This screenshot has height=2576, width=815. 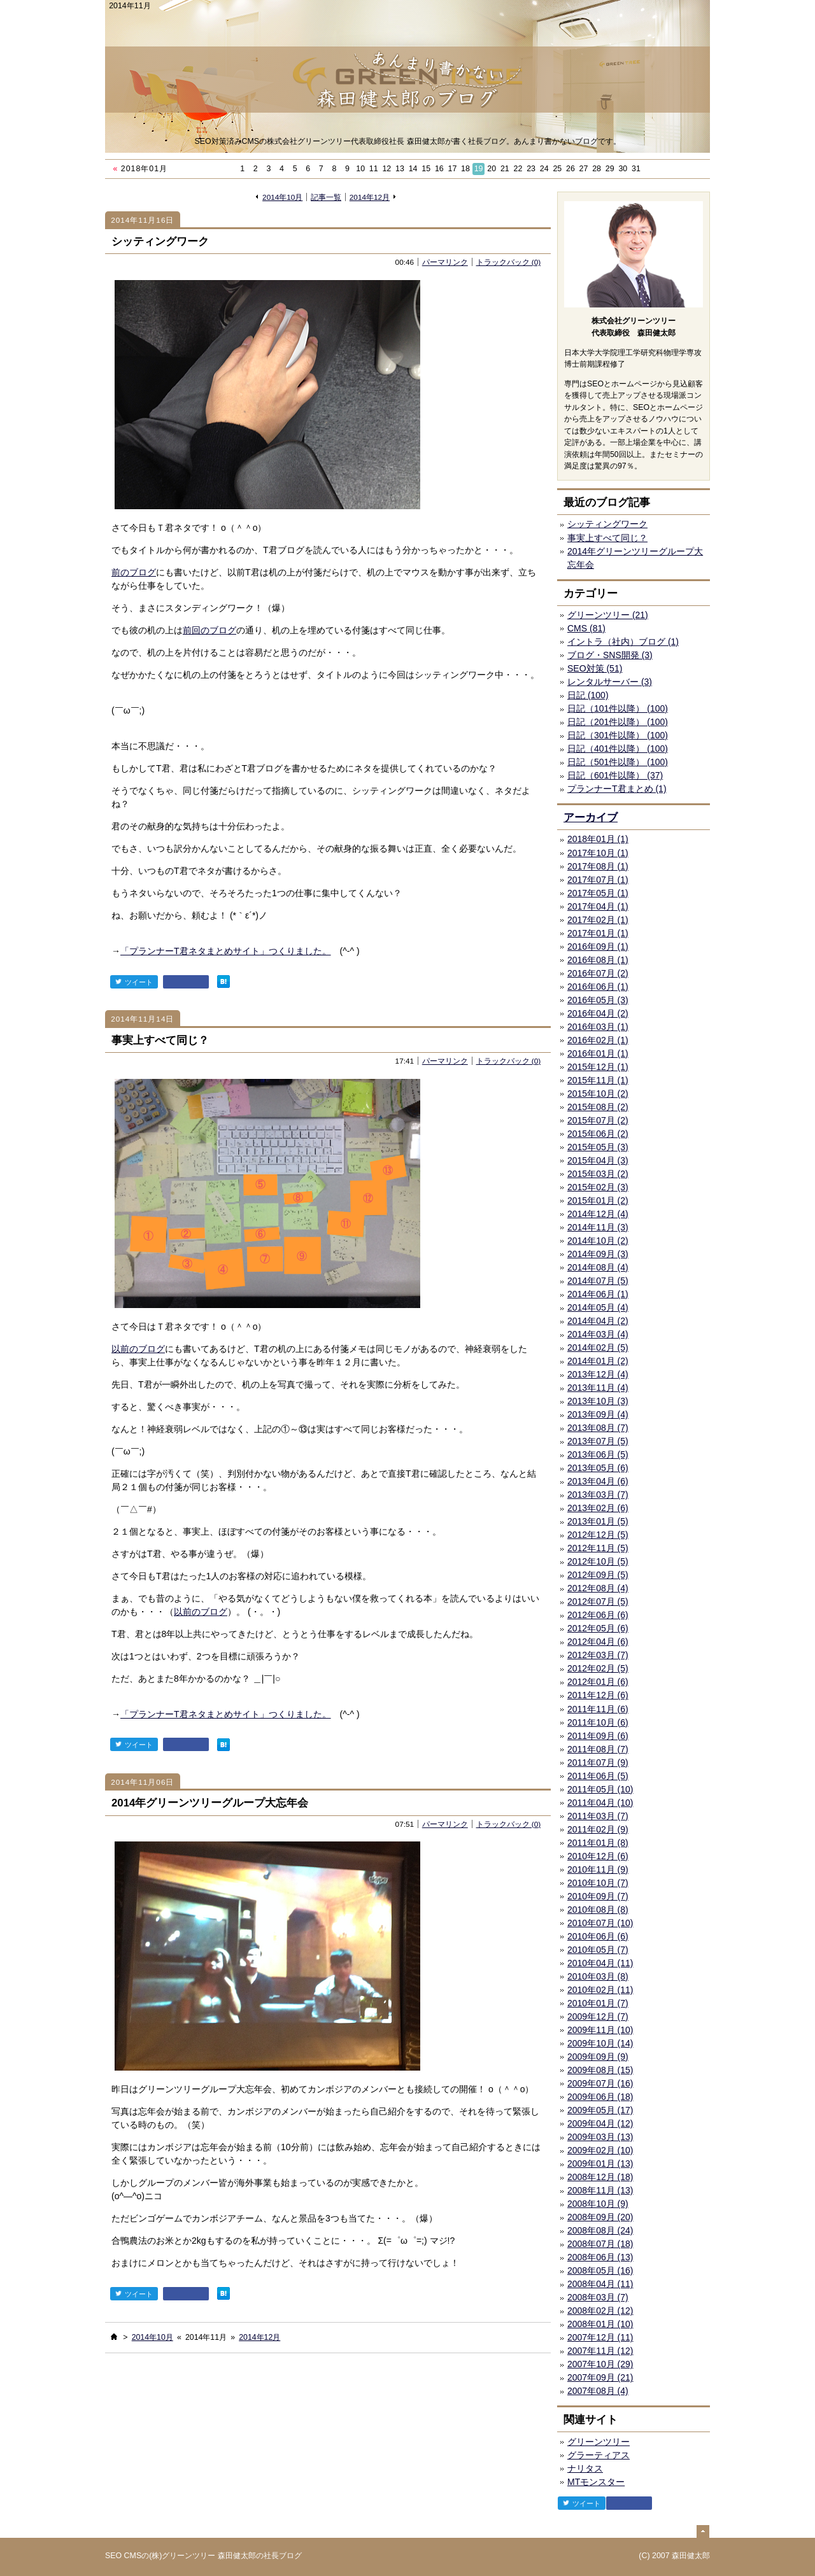 I want to click on 2010年02月 (11), so click(x=600, y=1990).